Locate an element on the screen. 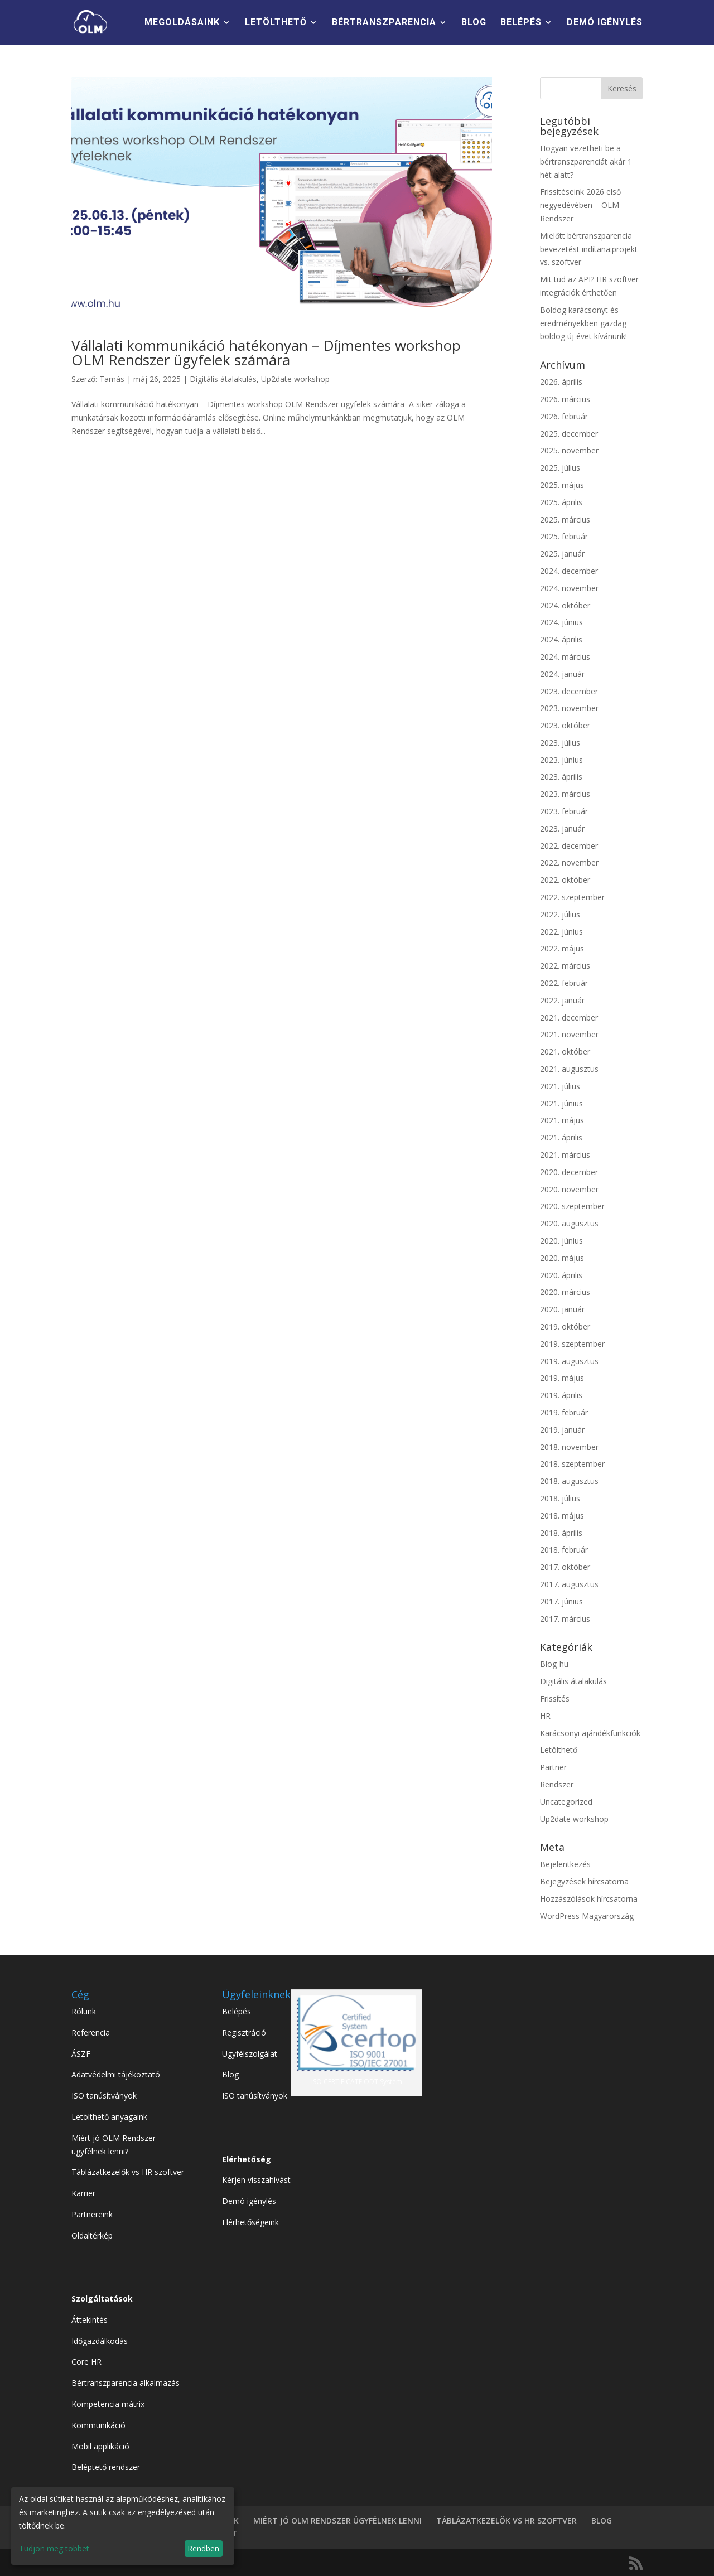 The width and height of the screenshot is (714, 2576). 2017. június is located at coordinates (561, 1601).